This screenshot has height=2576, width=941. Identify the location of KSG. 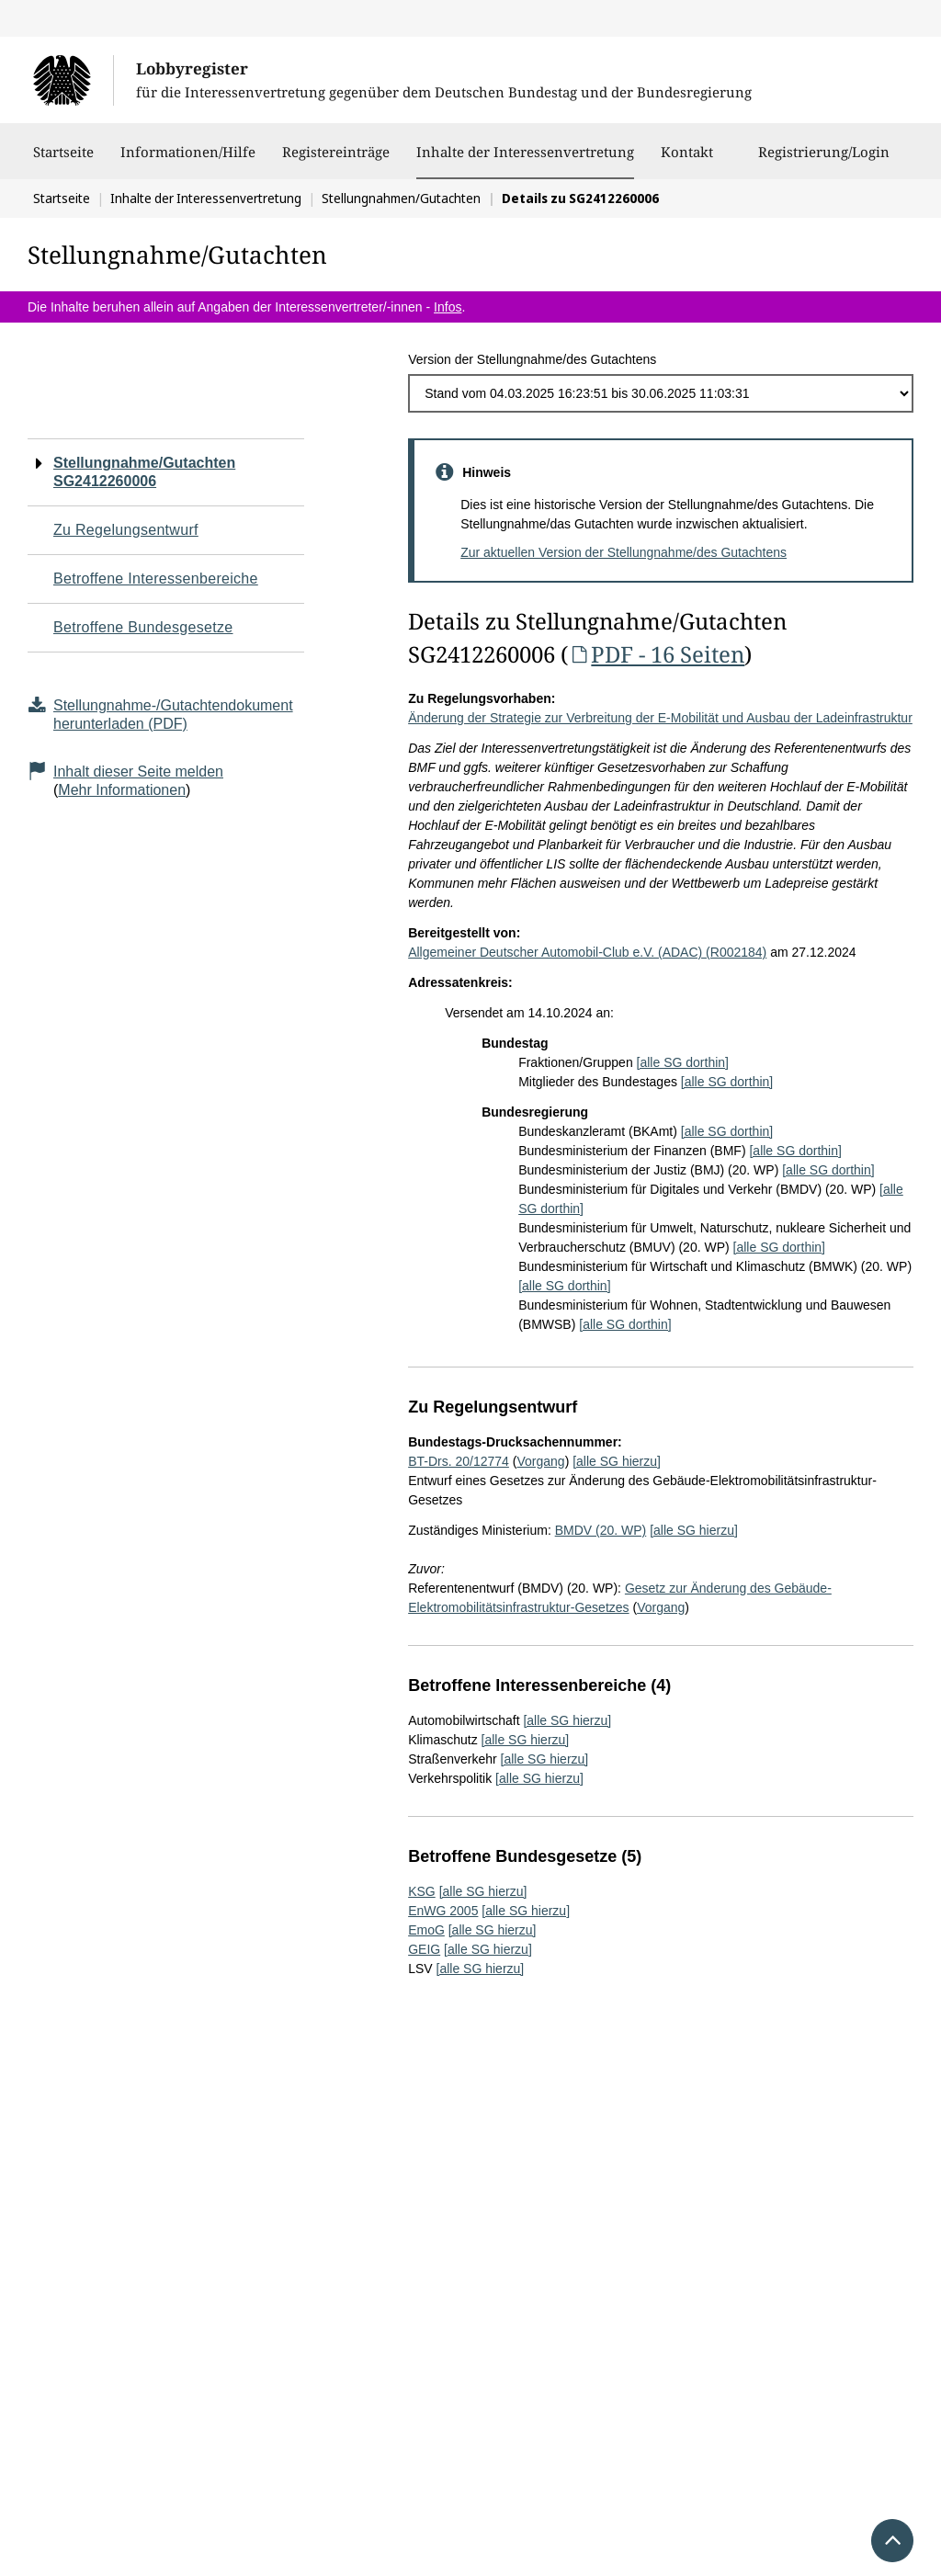
(422, 1891).